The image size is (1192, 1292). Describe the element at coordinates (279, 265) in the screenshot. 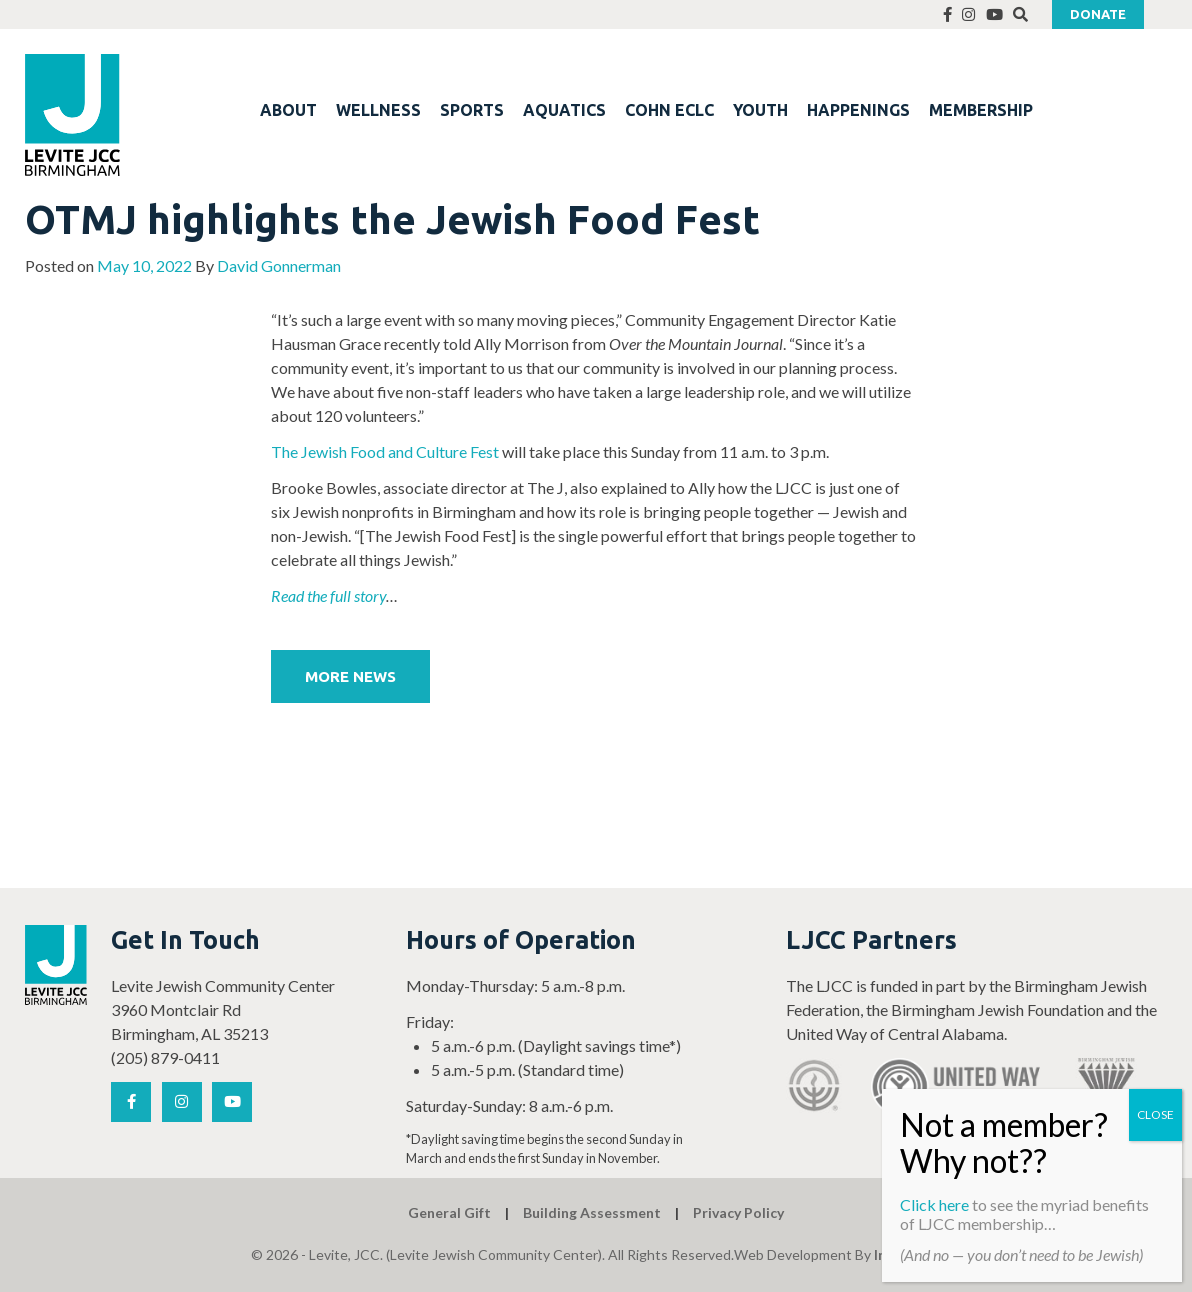

I see `David Gonnerman` at that location.